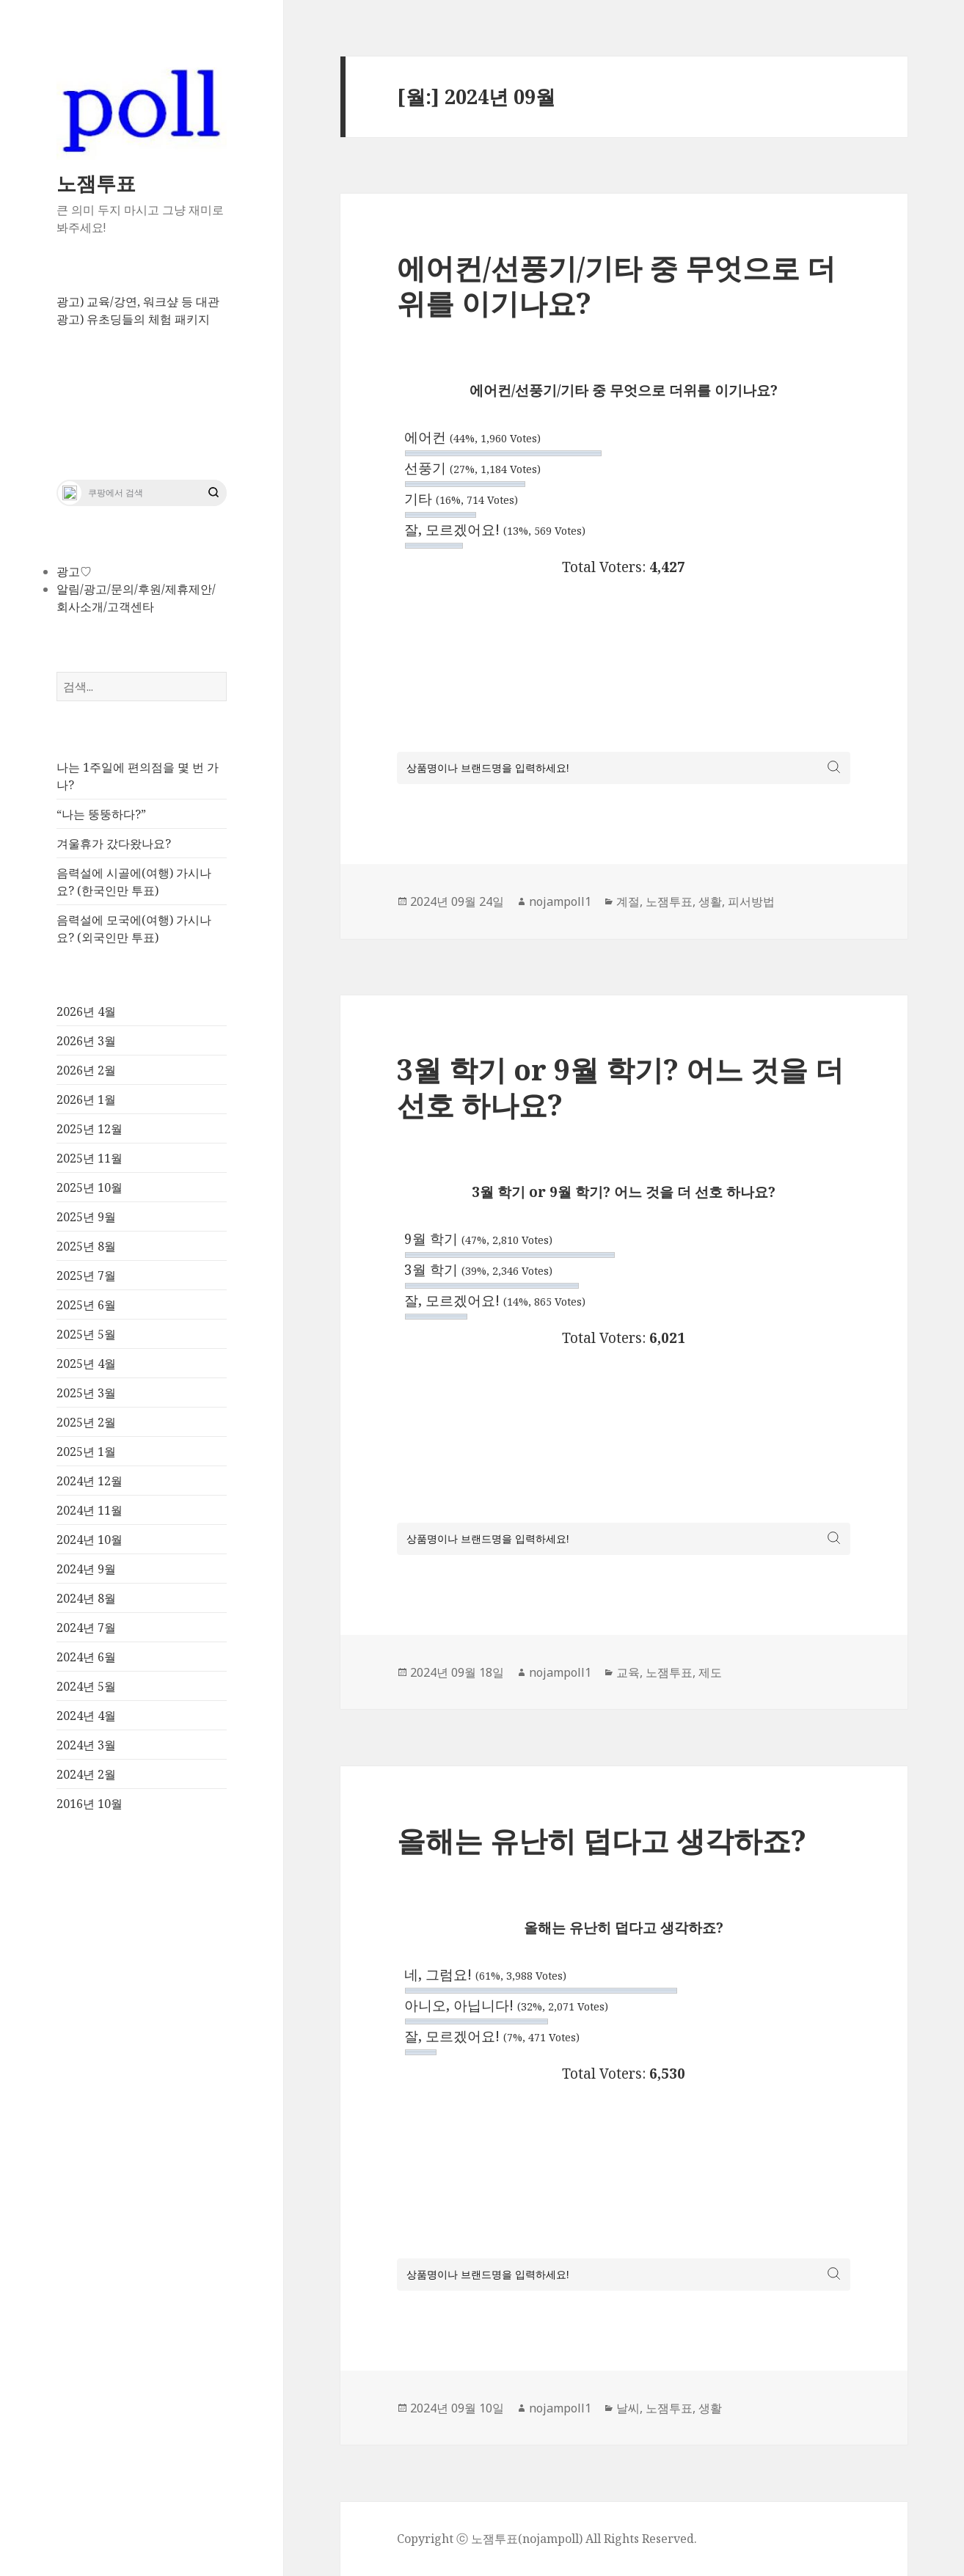  What do you see at coordinates (86, 1099) in the screenshot?
I see `2026년 1월` at bounding box center [86, 1099].